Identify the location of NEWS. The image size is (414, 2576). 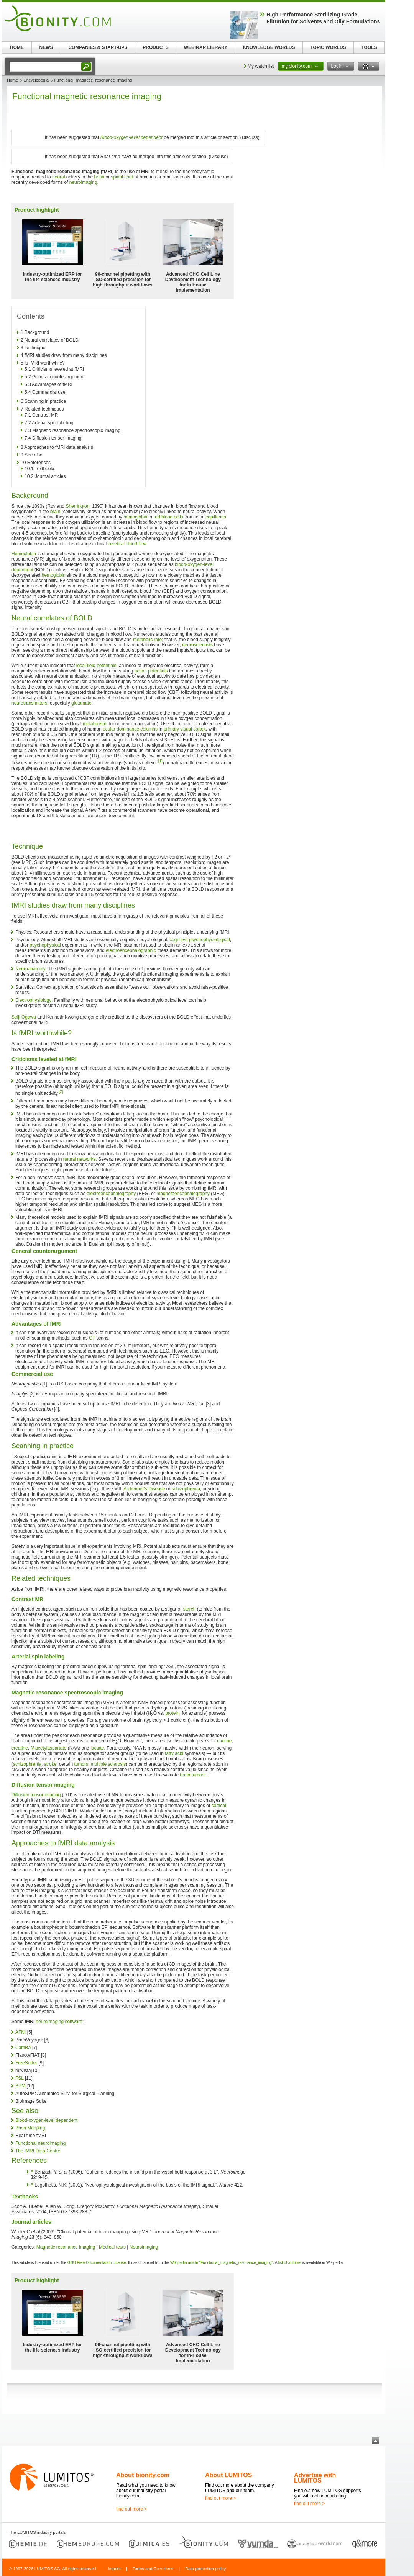
(46, 47).